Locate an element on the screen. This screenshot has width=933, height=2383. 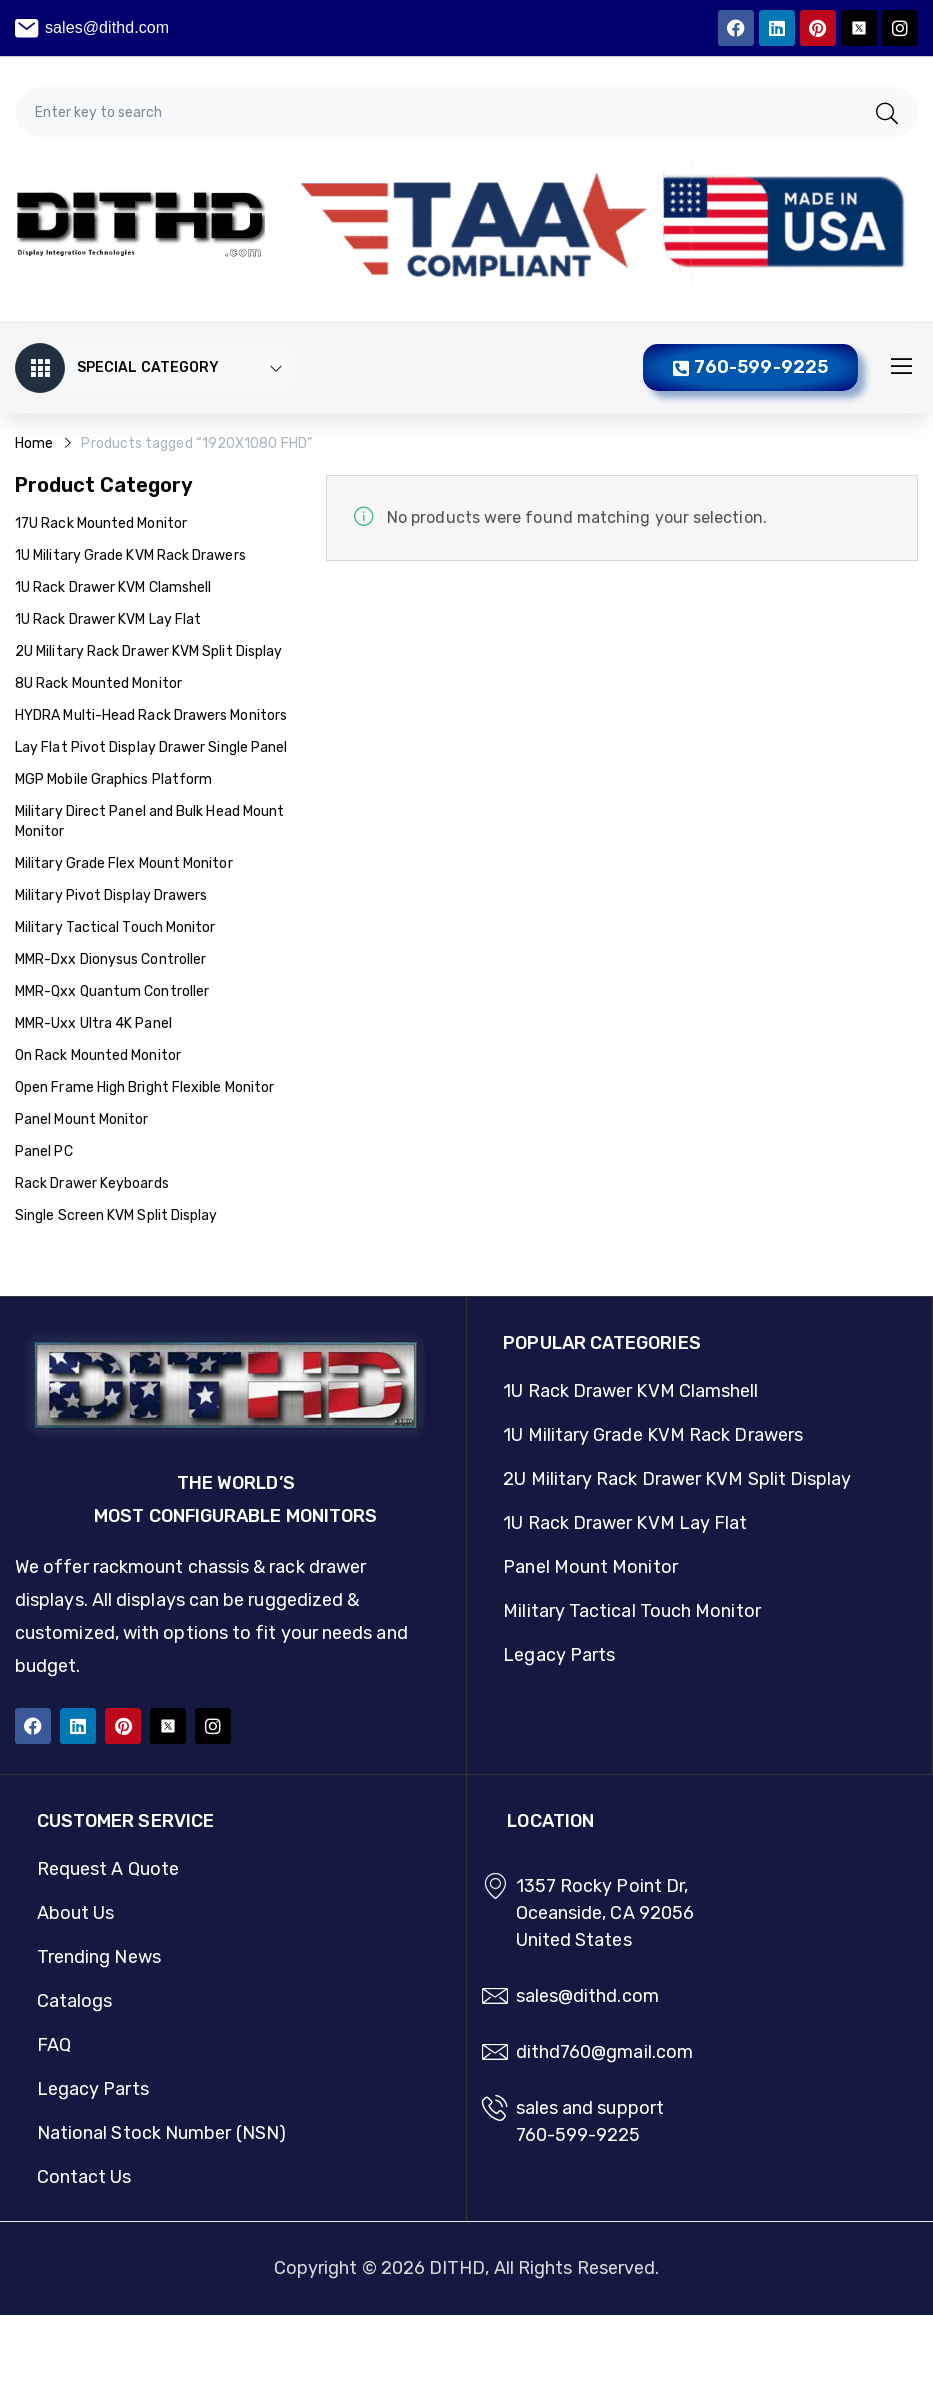
Military Pivot Display Drawers is located at coordinates (111, 895).